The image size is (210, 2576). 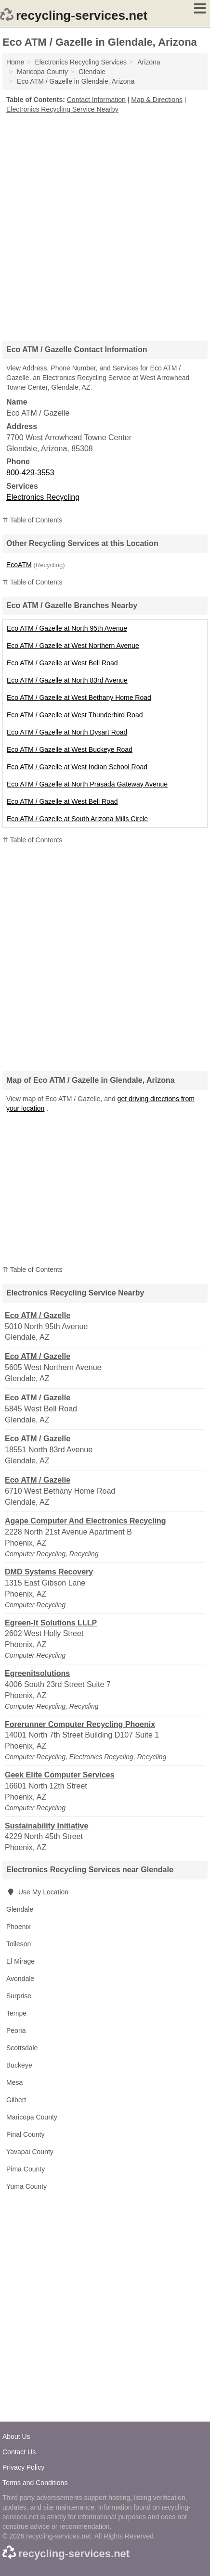 I want to click on Glendale, so click(x=19, y=1909).